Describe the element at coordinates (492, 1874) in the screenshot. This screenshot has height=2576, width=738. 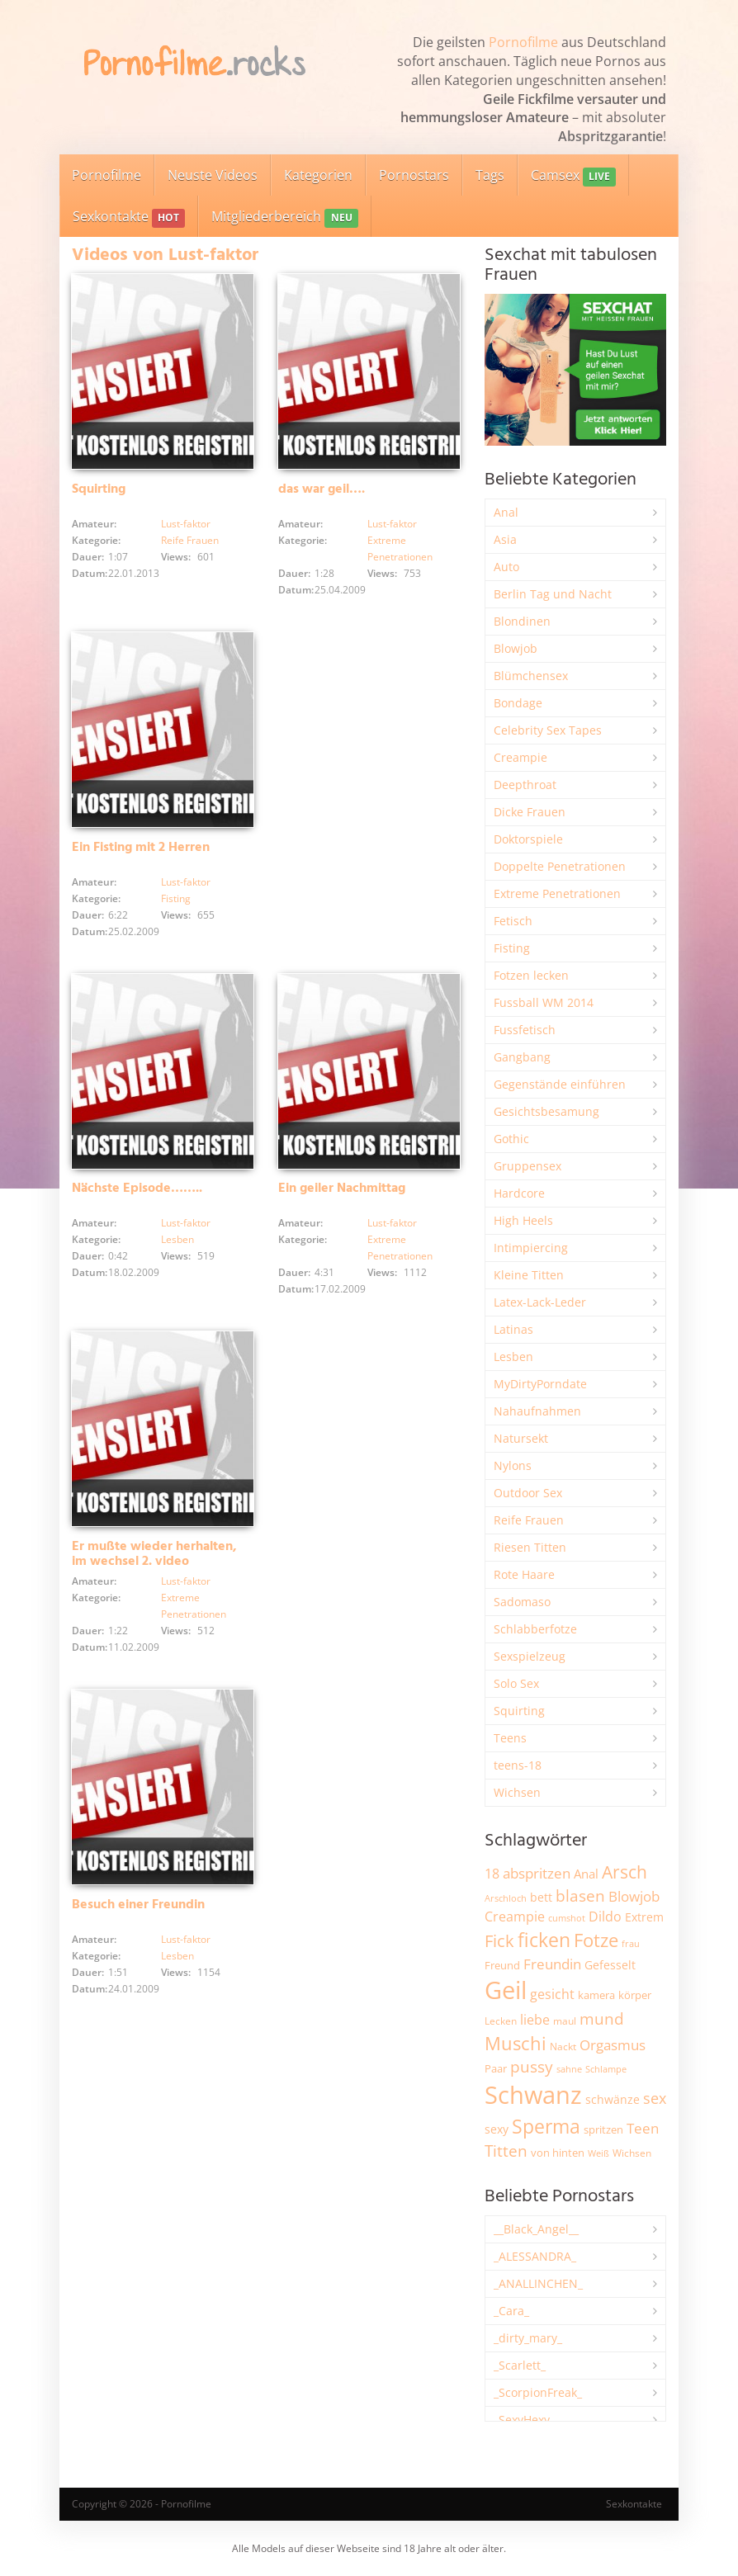
I see `18 [18 (3.185 Einträge)]` at that location.